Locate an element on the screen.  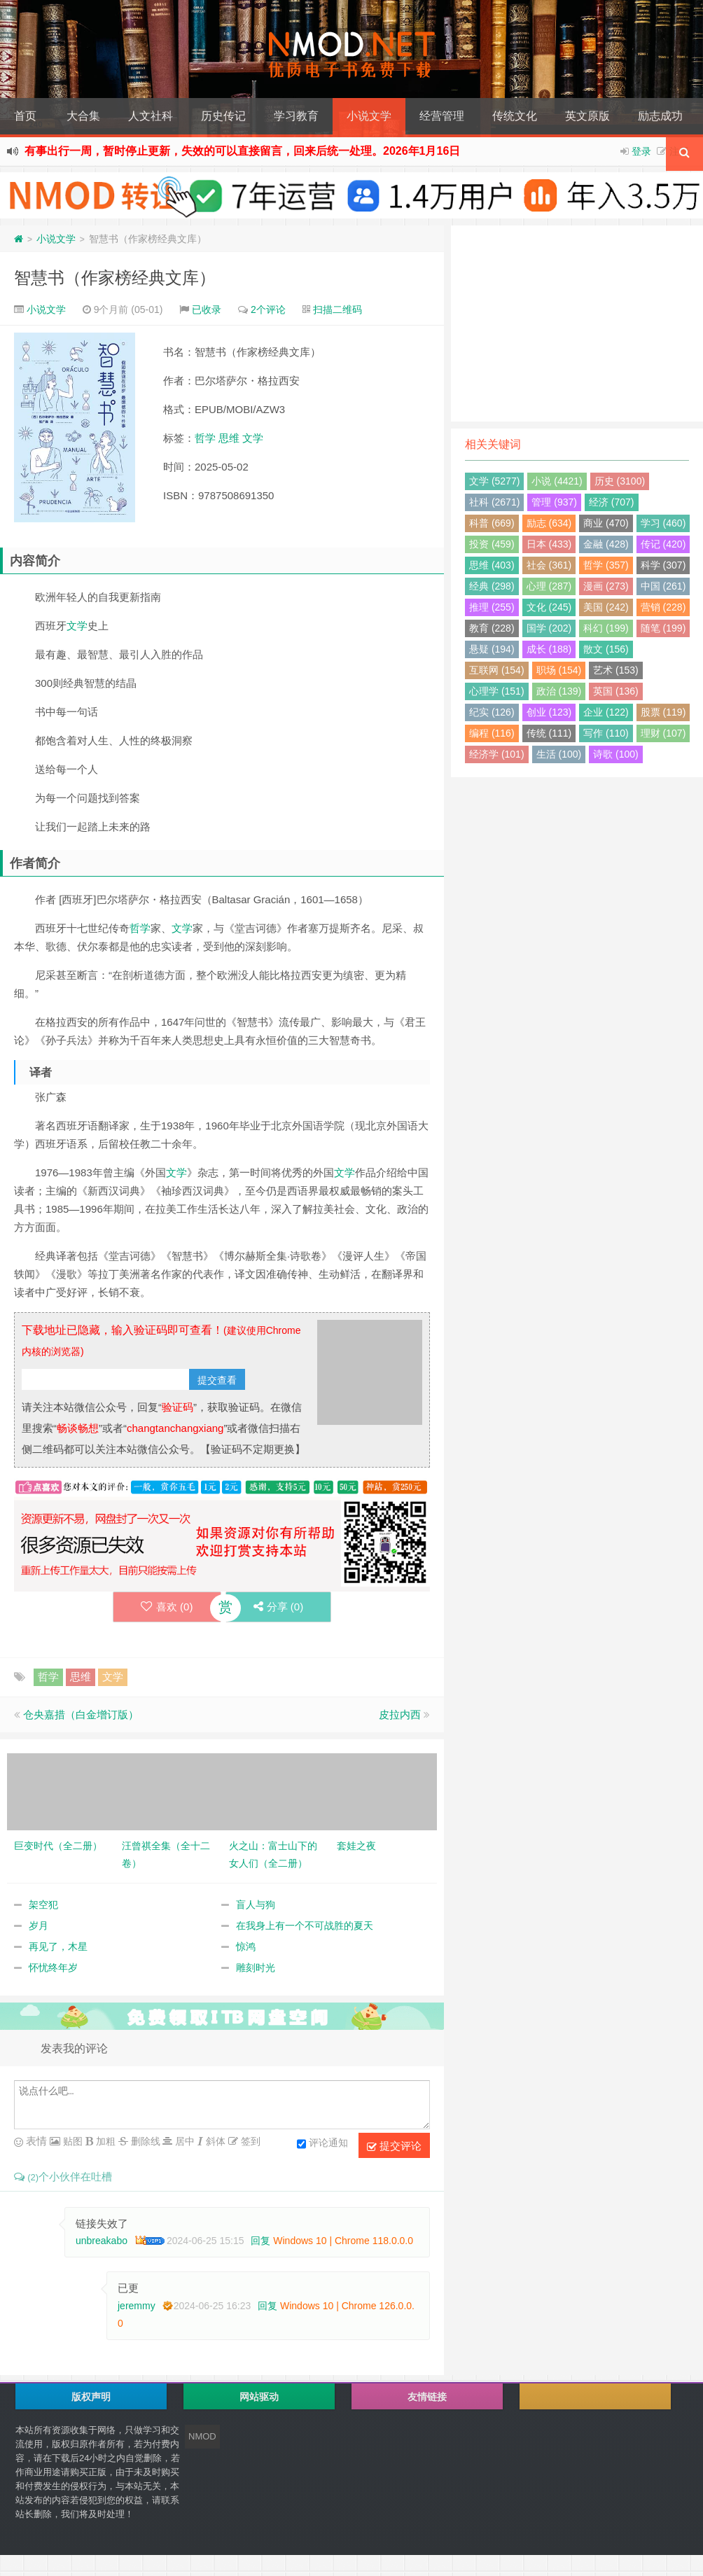
已收录 is located at coordinates (206, 309).